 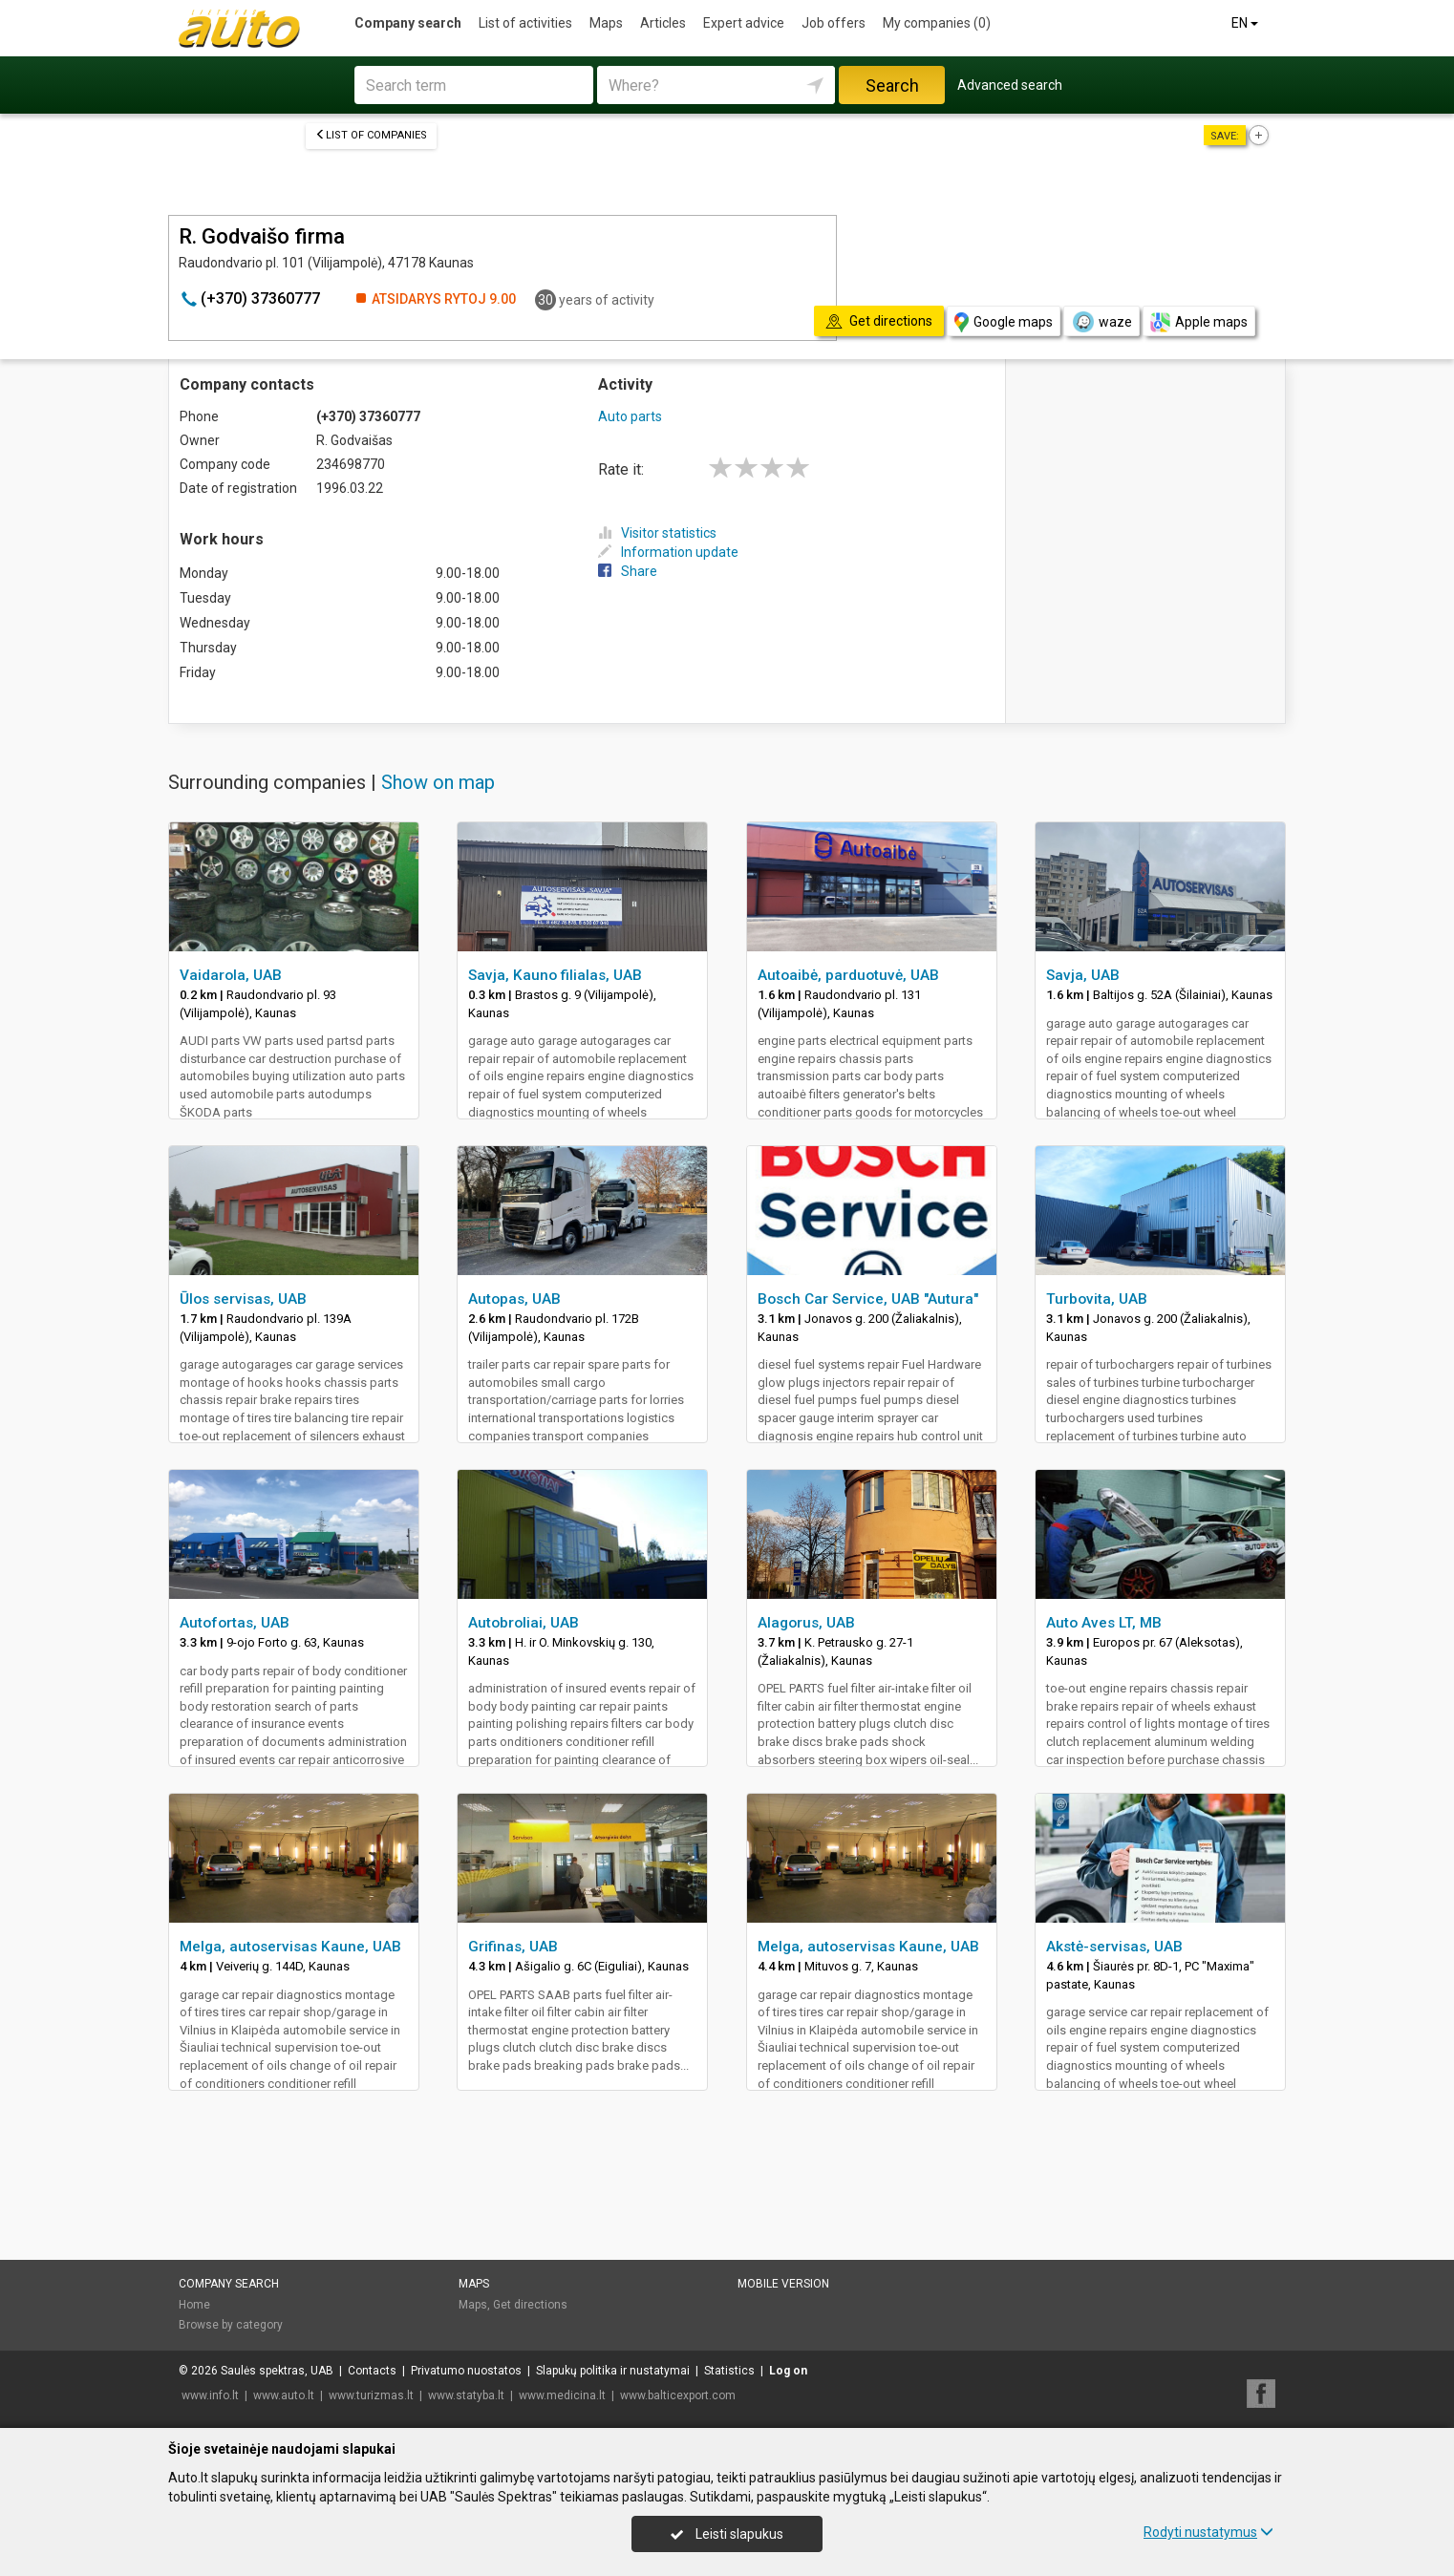 What do you see at coordinates (1096, 1299) in the screenshot?
I see `Turbovita, UAB` at bounding box center [1096, 1299].